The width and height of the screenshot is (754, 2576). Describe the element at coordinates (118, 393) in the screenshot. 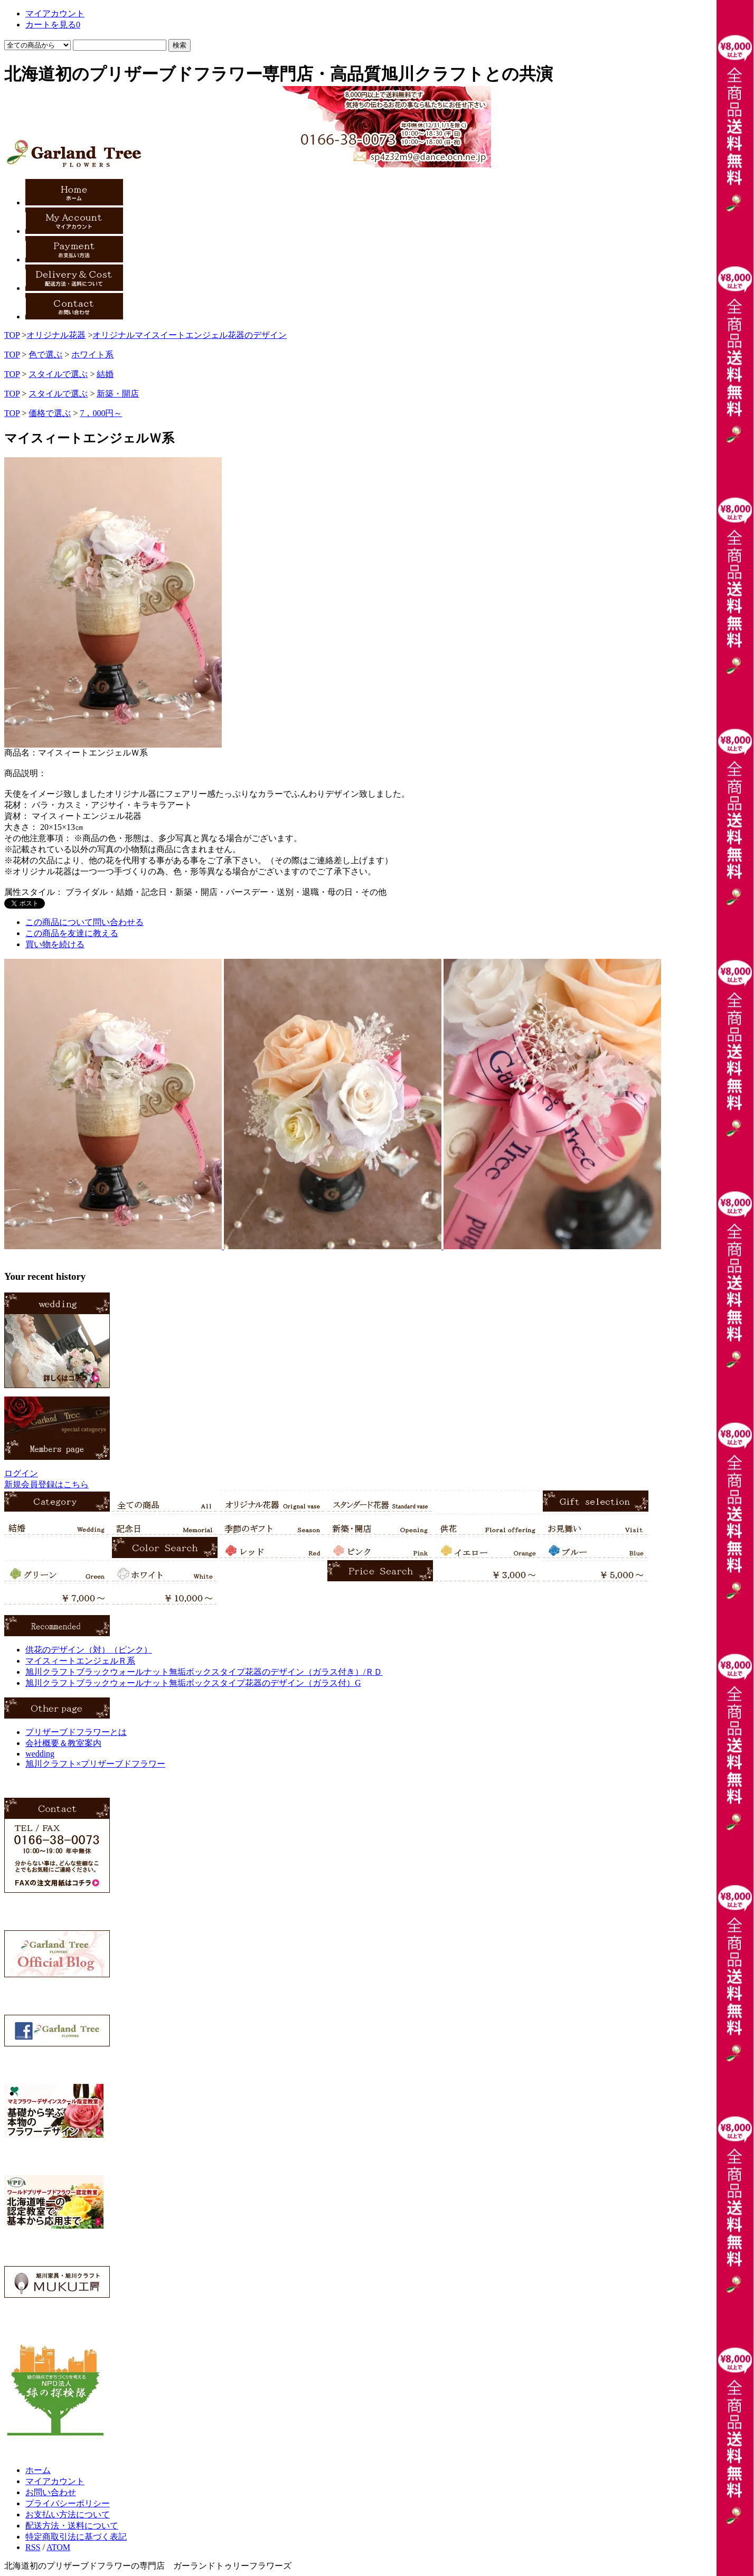

I see `新築・開店` at that location.